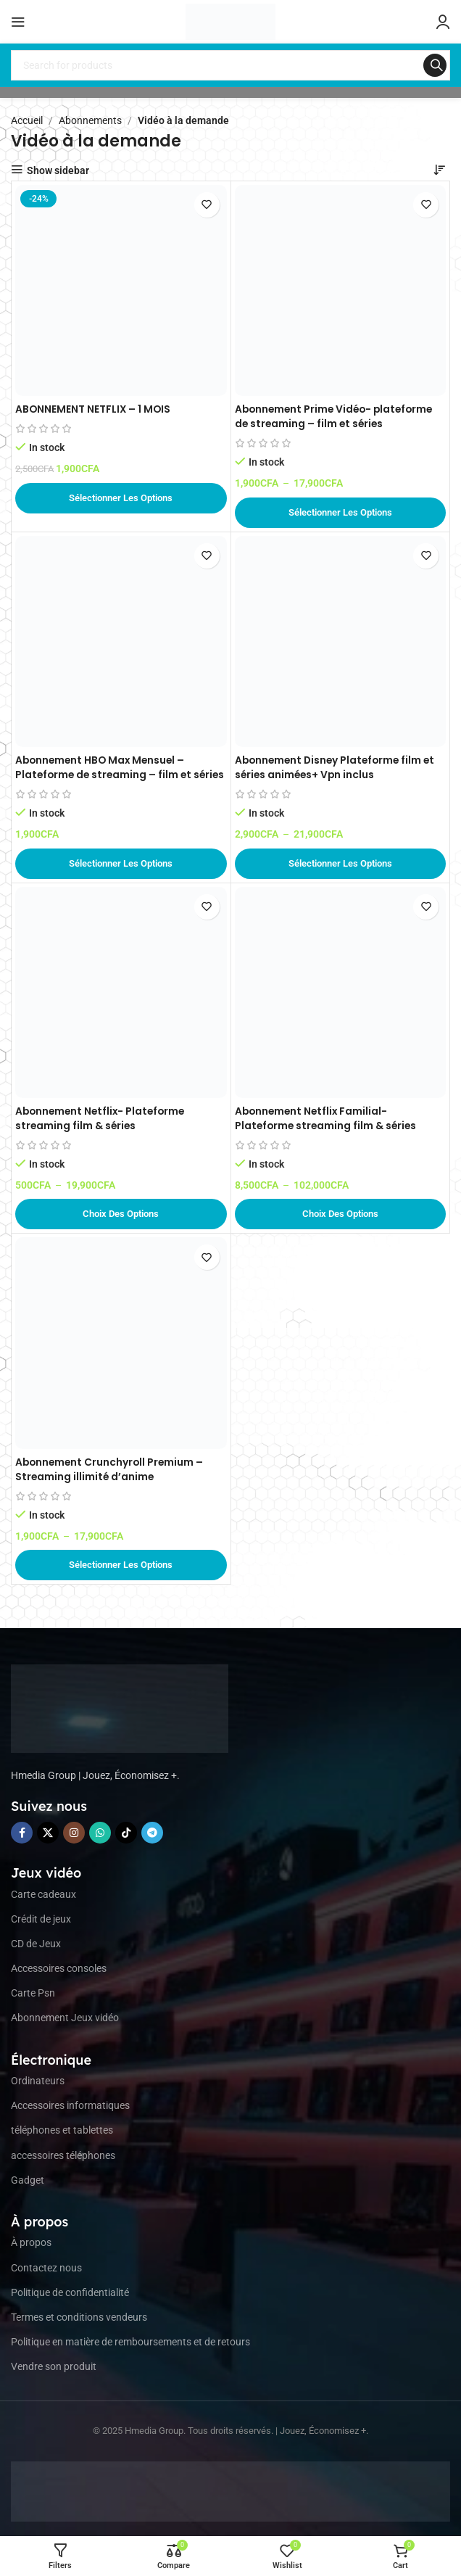  Describe the element at coordinates (48, 1833) in the screenshot. I see `[X social link]` at that location.